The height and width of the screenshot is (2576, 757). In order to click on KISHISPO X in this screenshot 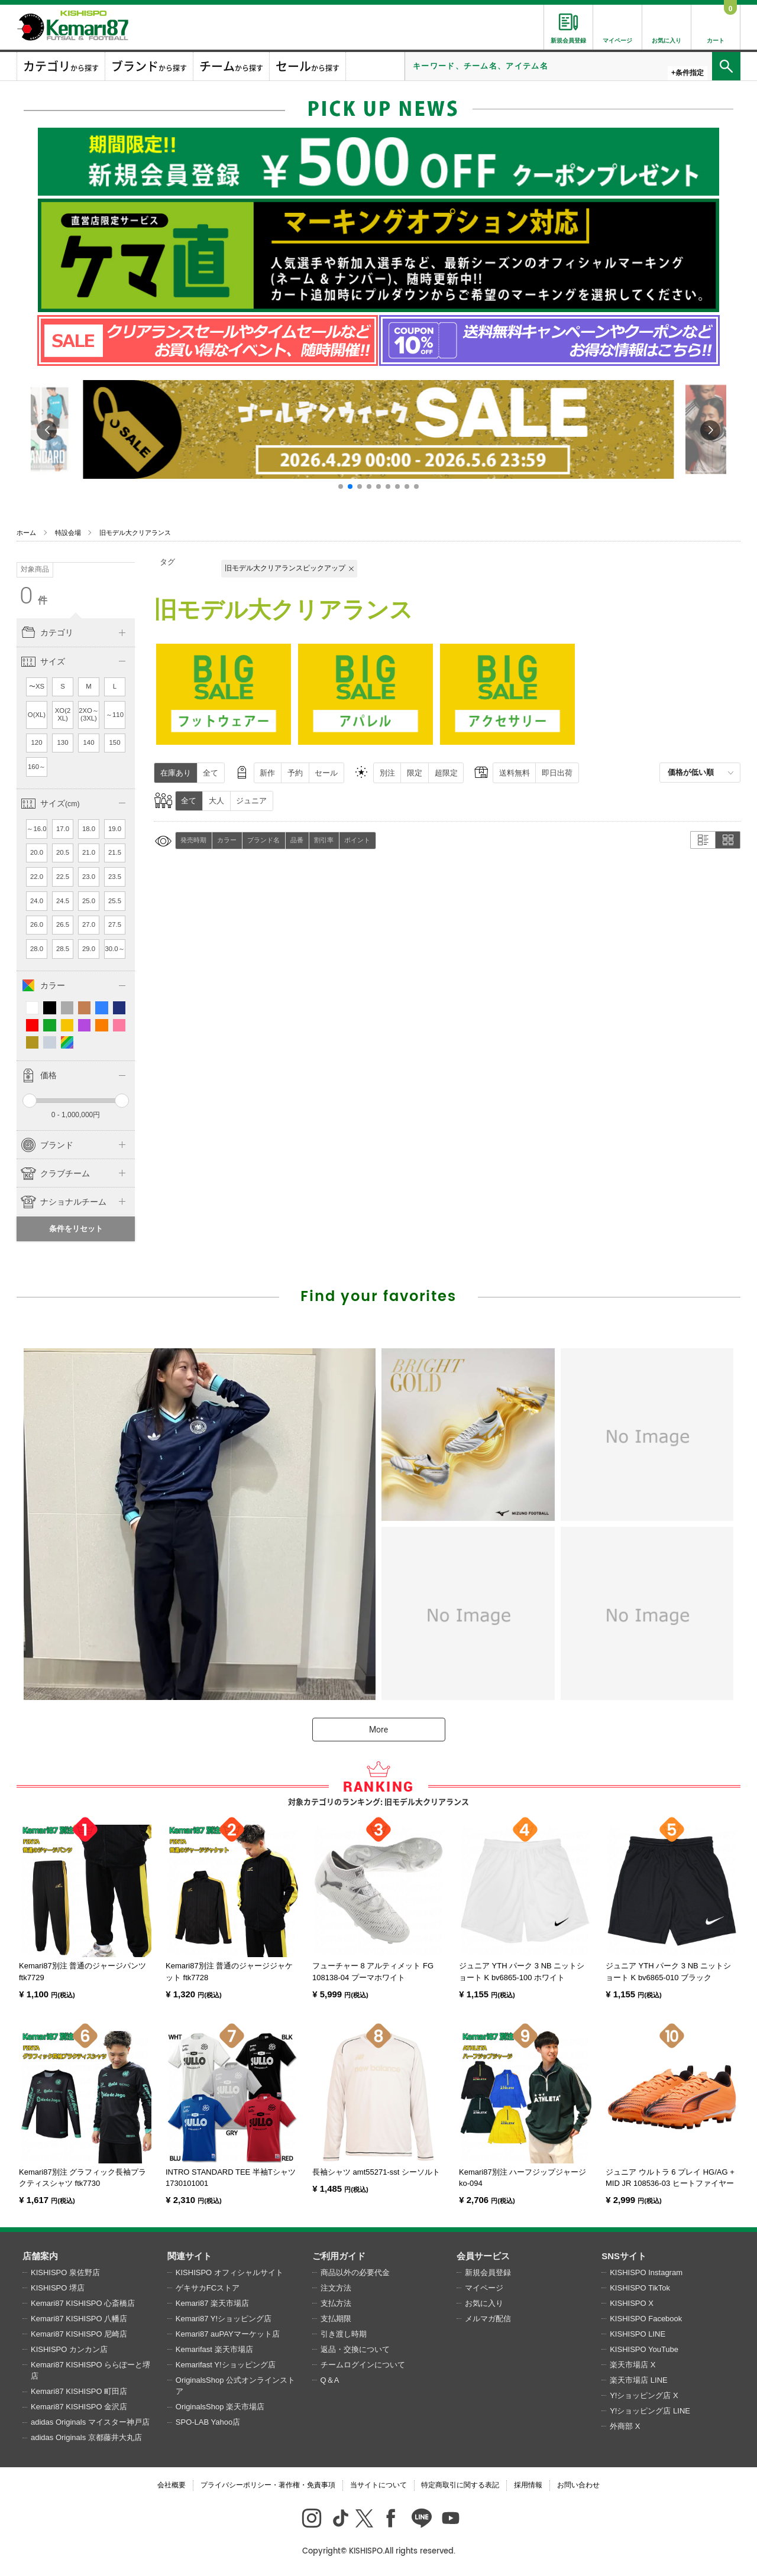, I will do `click(632, 2303)`.